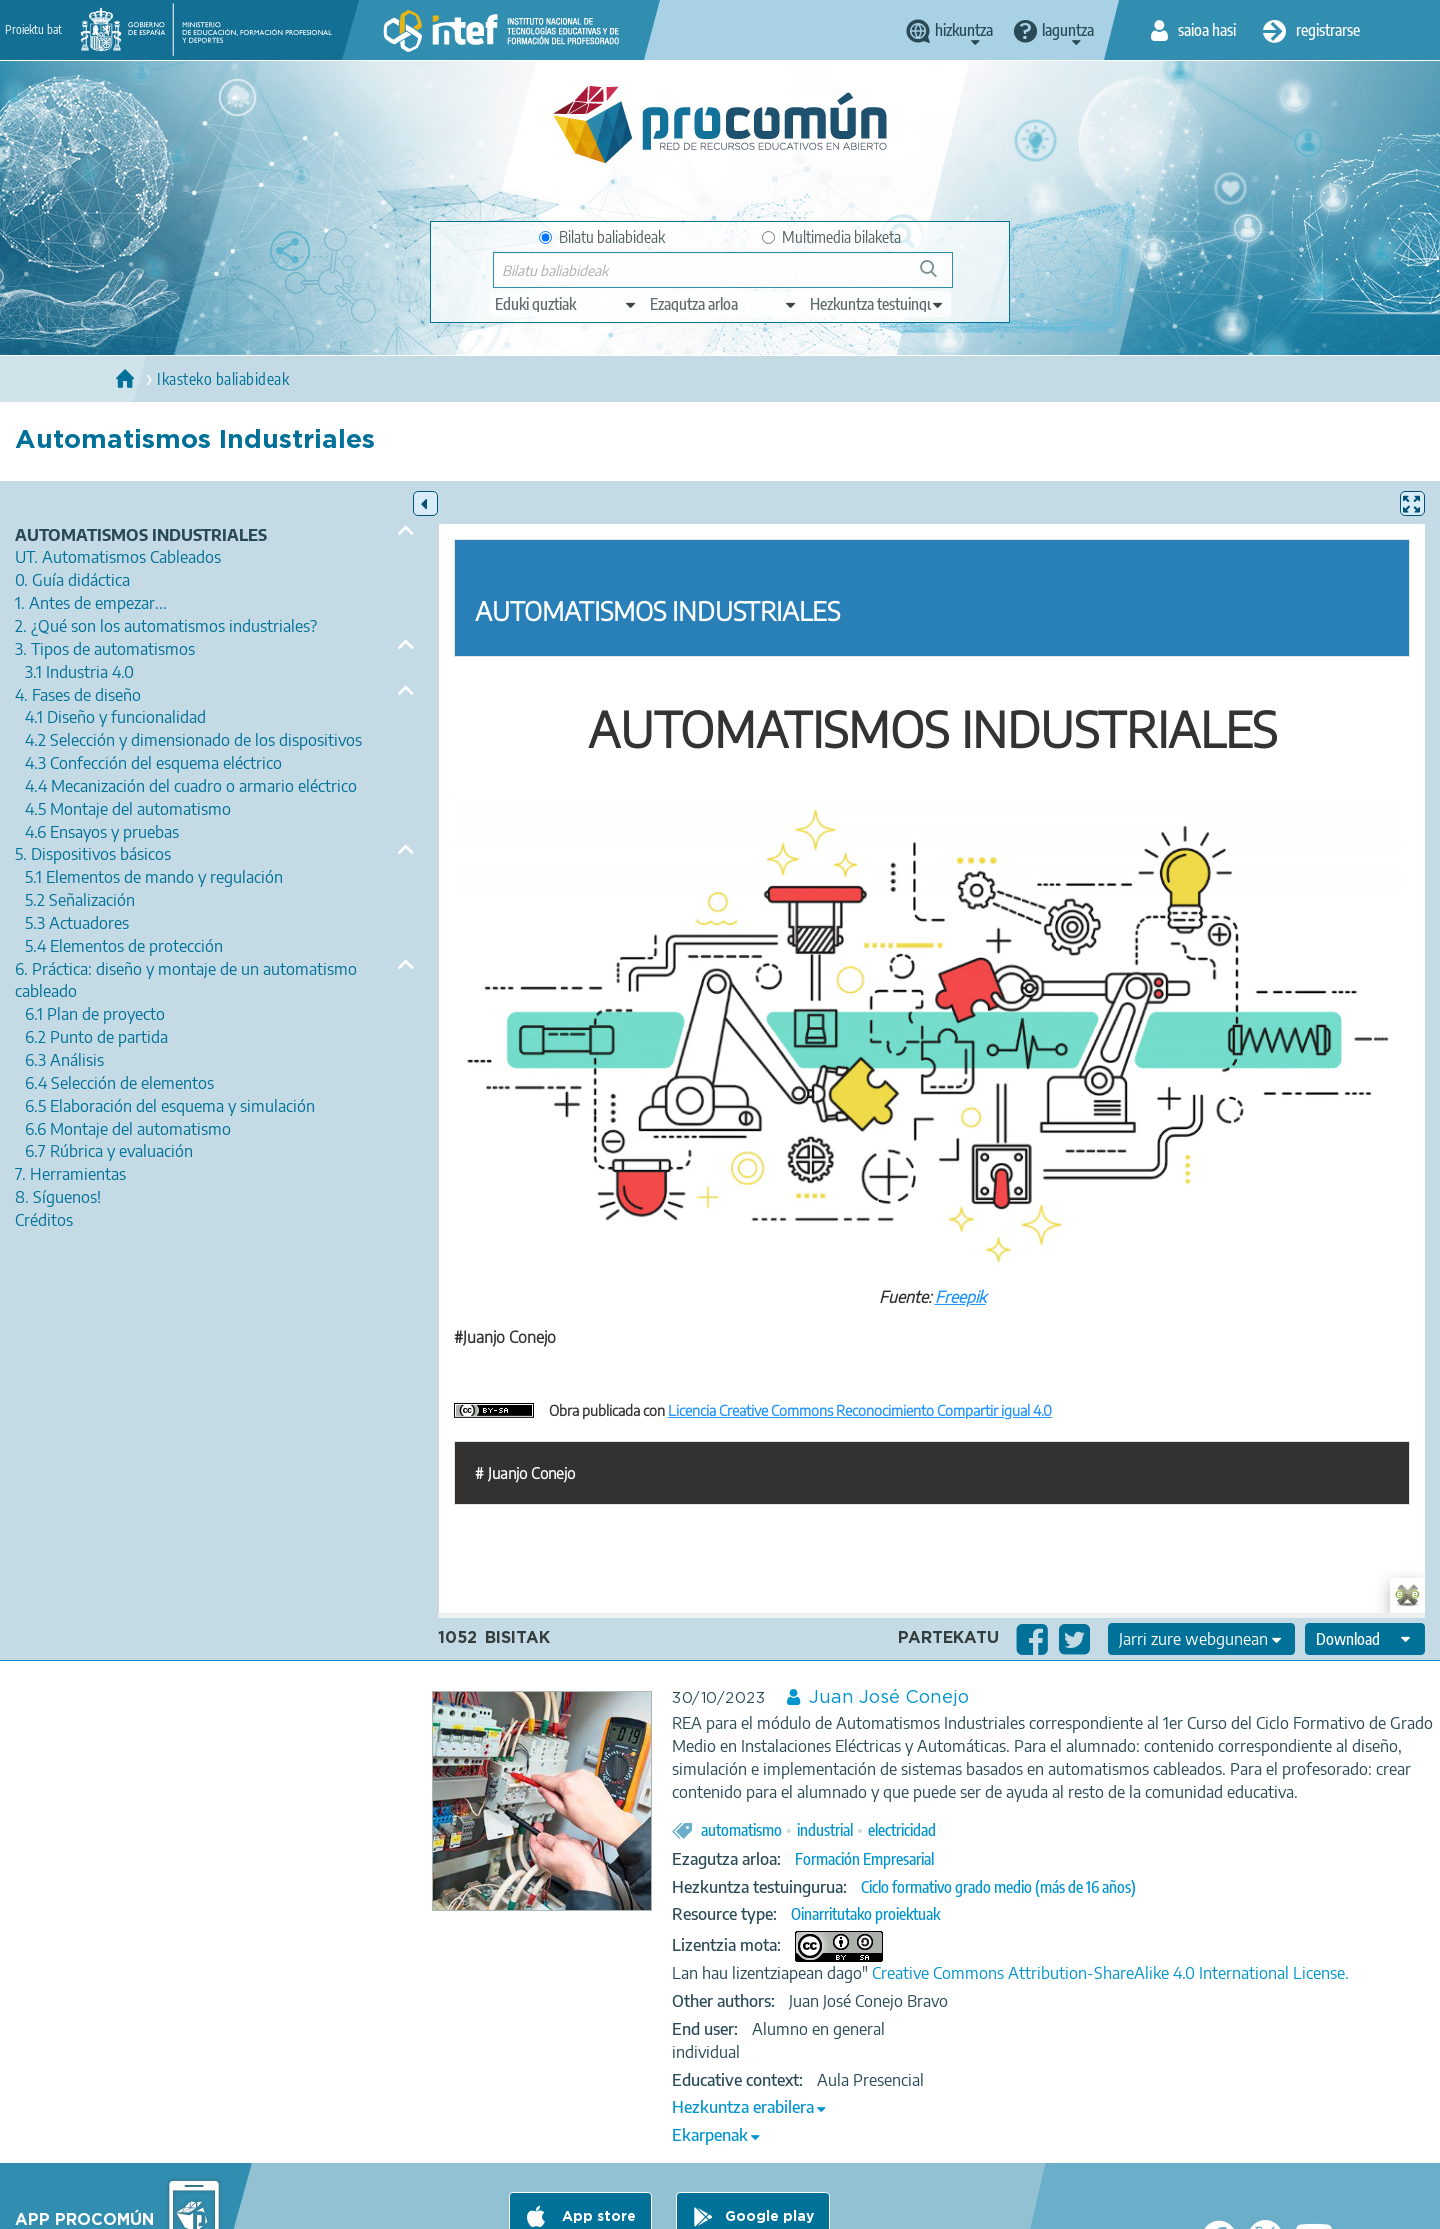 The width and height of the screenshot is (1440, 2229). I want to click on automatismo, so click(741, 1830).